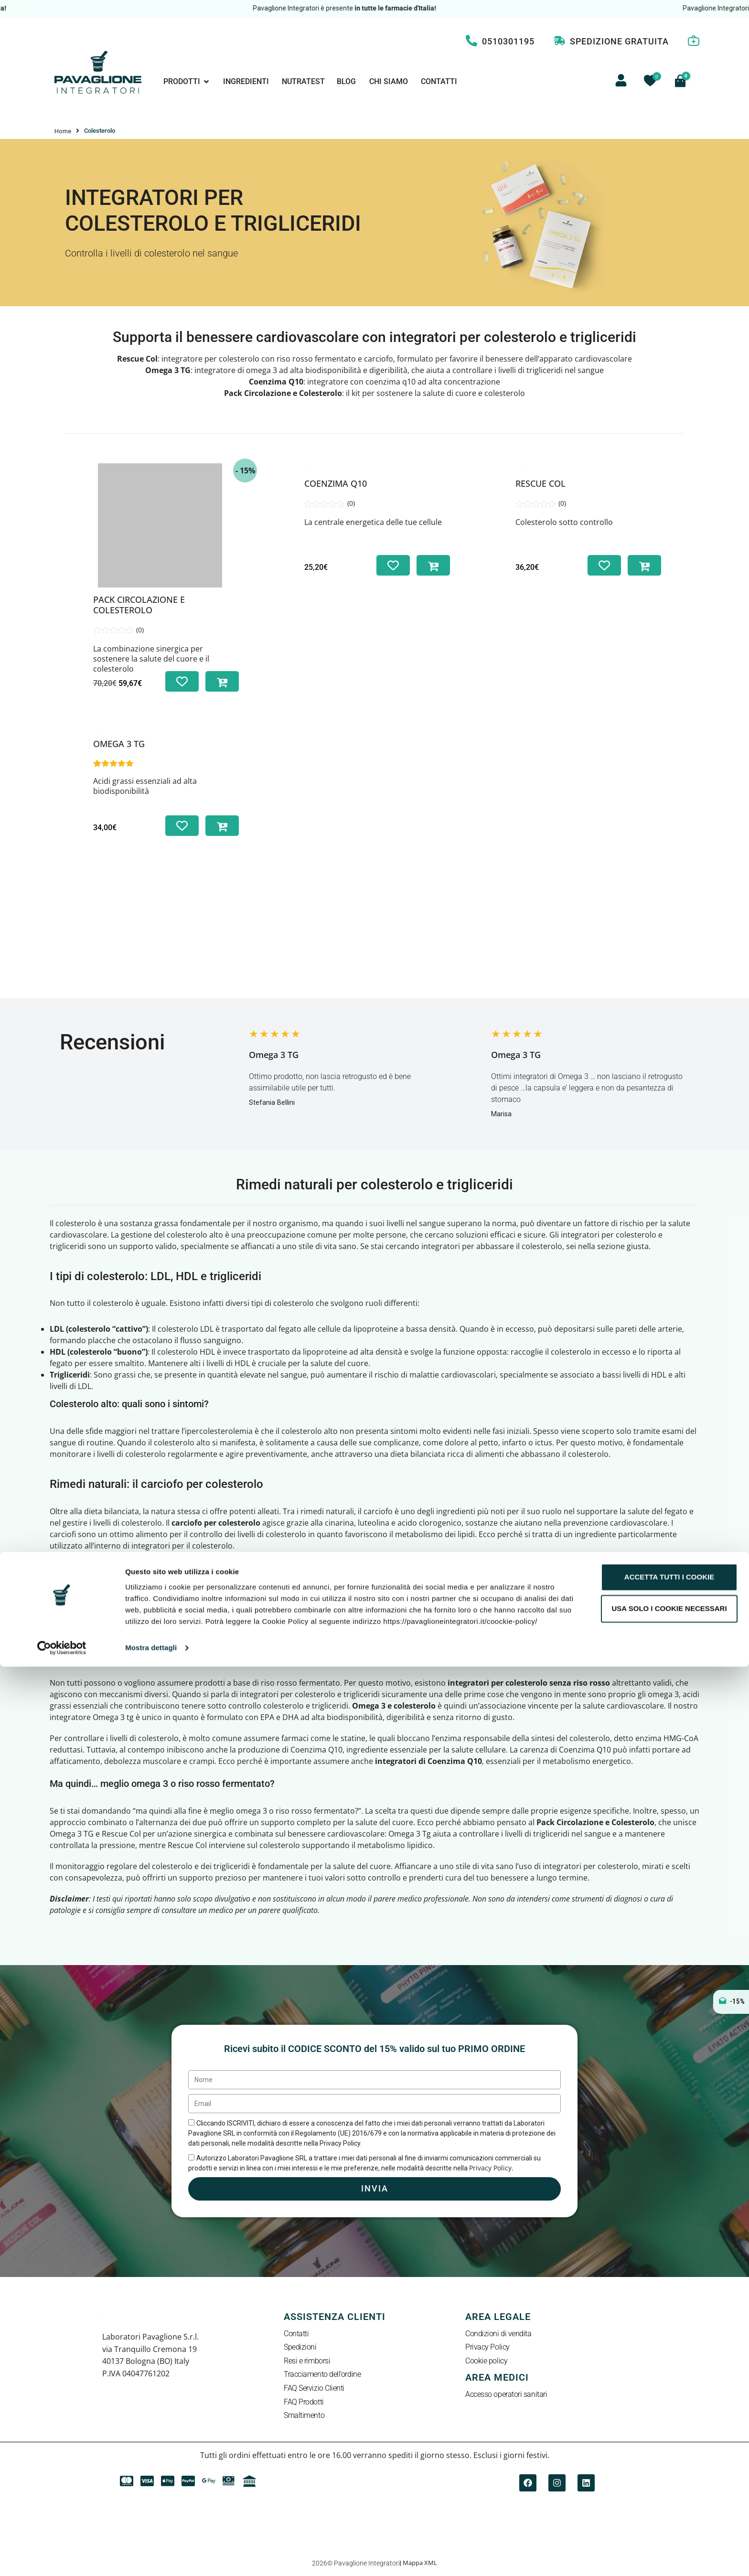 The width and height of the screenshot is (749, 2576). I want to click on Rescue Col, so click(137, 358).